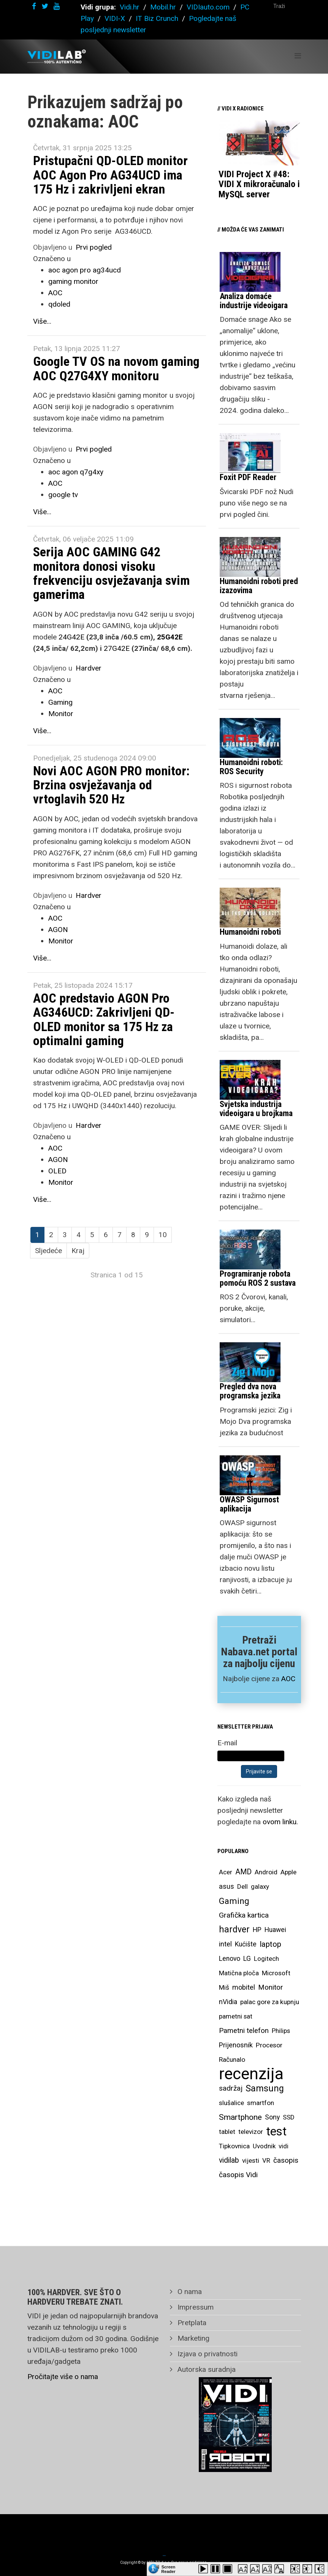  What do you see at coordinates (48, 1250) in the screenshot?
I see `Sljedeće` at bounding box center [48, 1250].